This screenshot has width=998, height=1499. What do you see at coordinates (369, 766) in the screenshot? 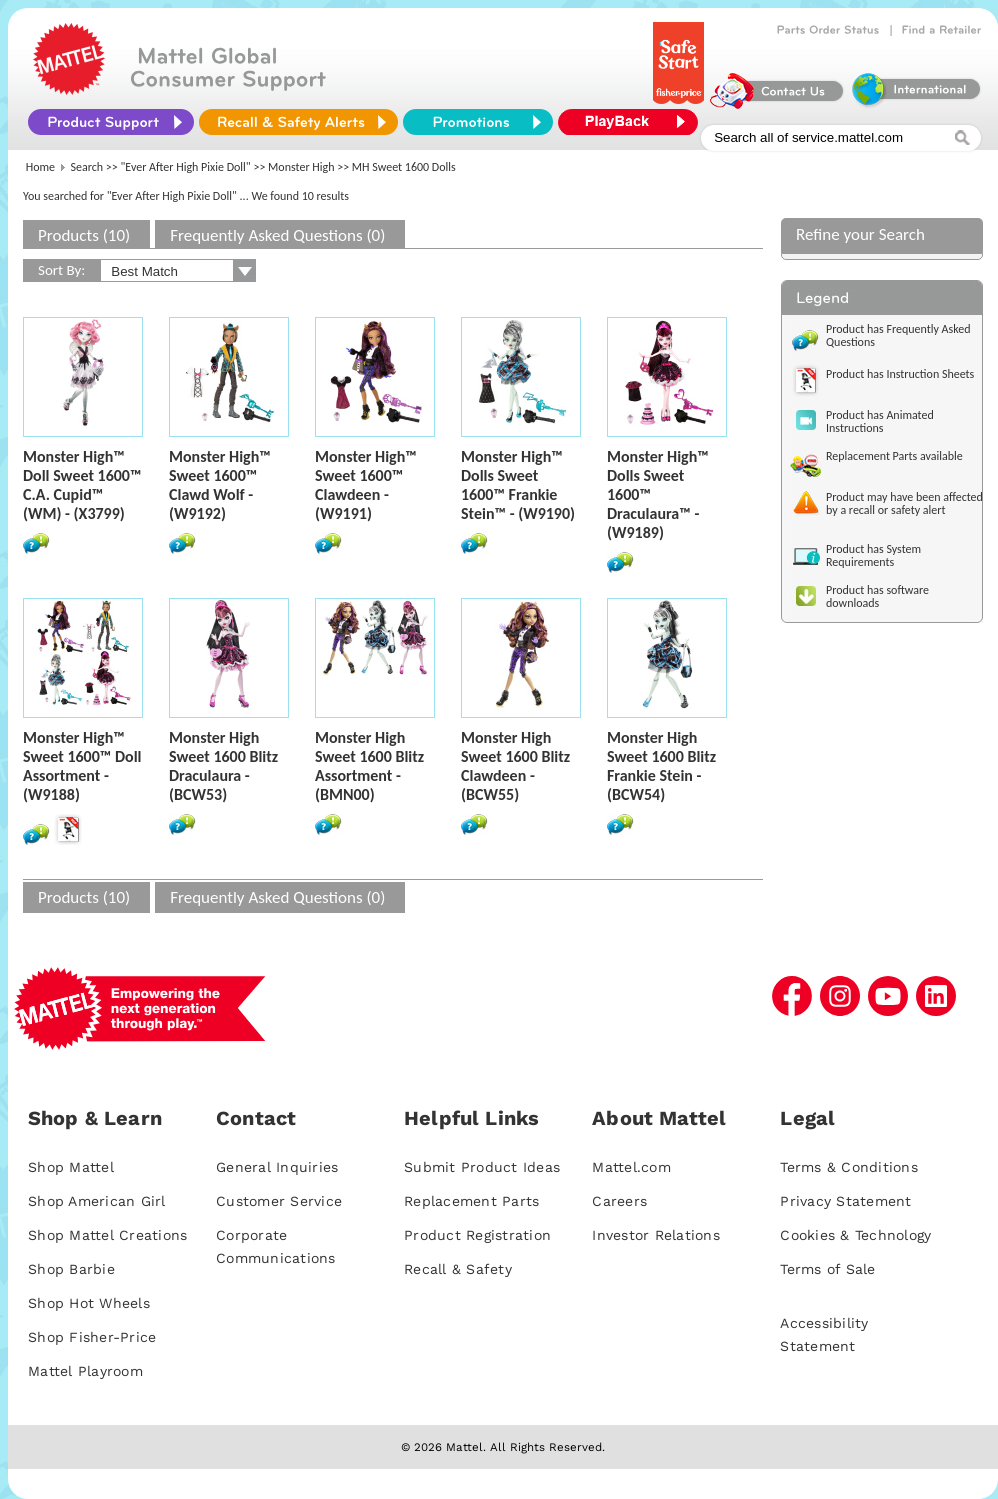
I see `Monster High Sweet 1600 Blitz Assortment - (BMN00)` at bounding box center [369, 766].